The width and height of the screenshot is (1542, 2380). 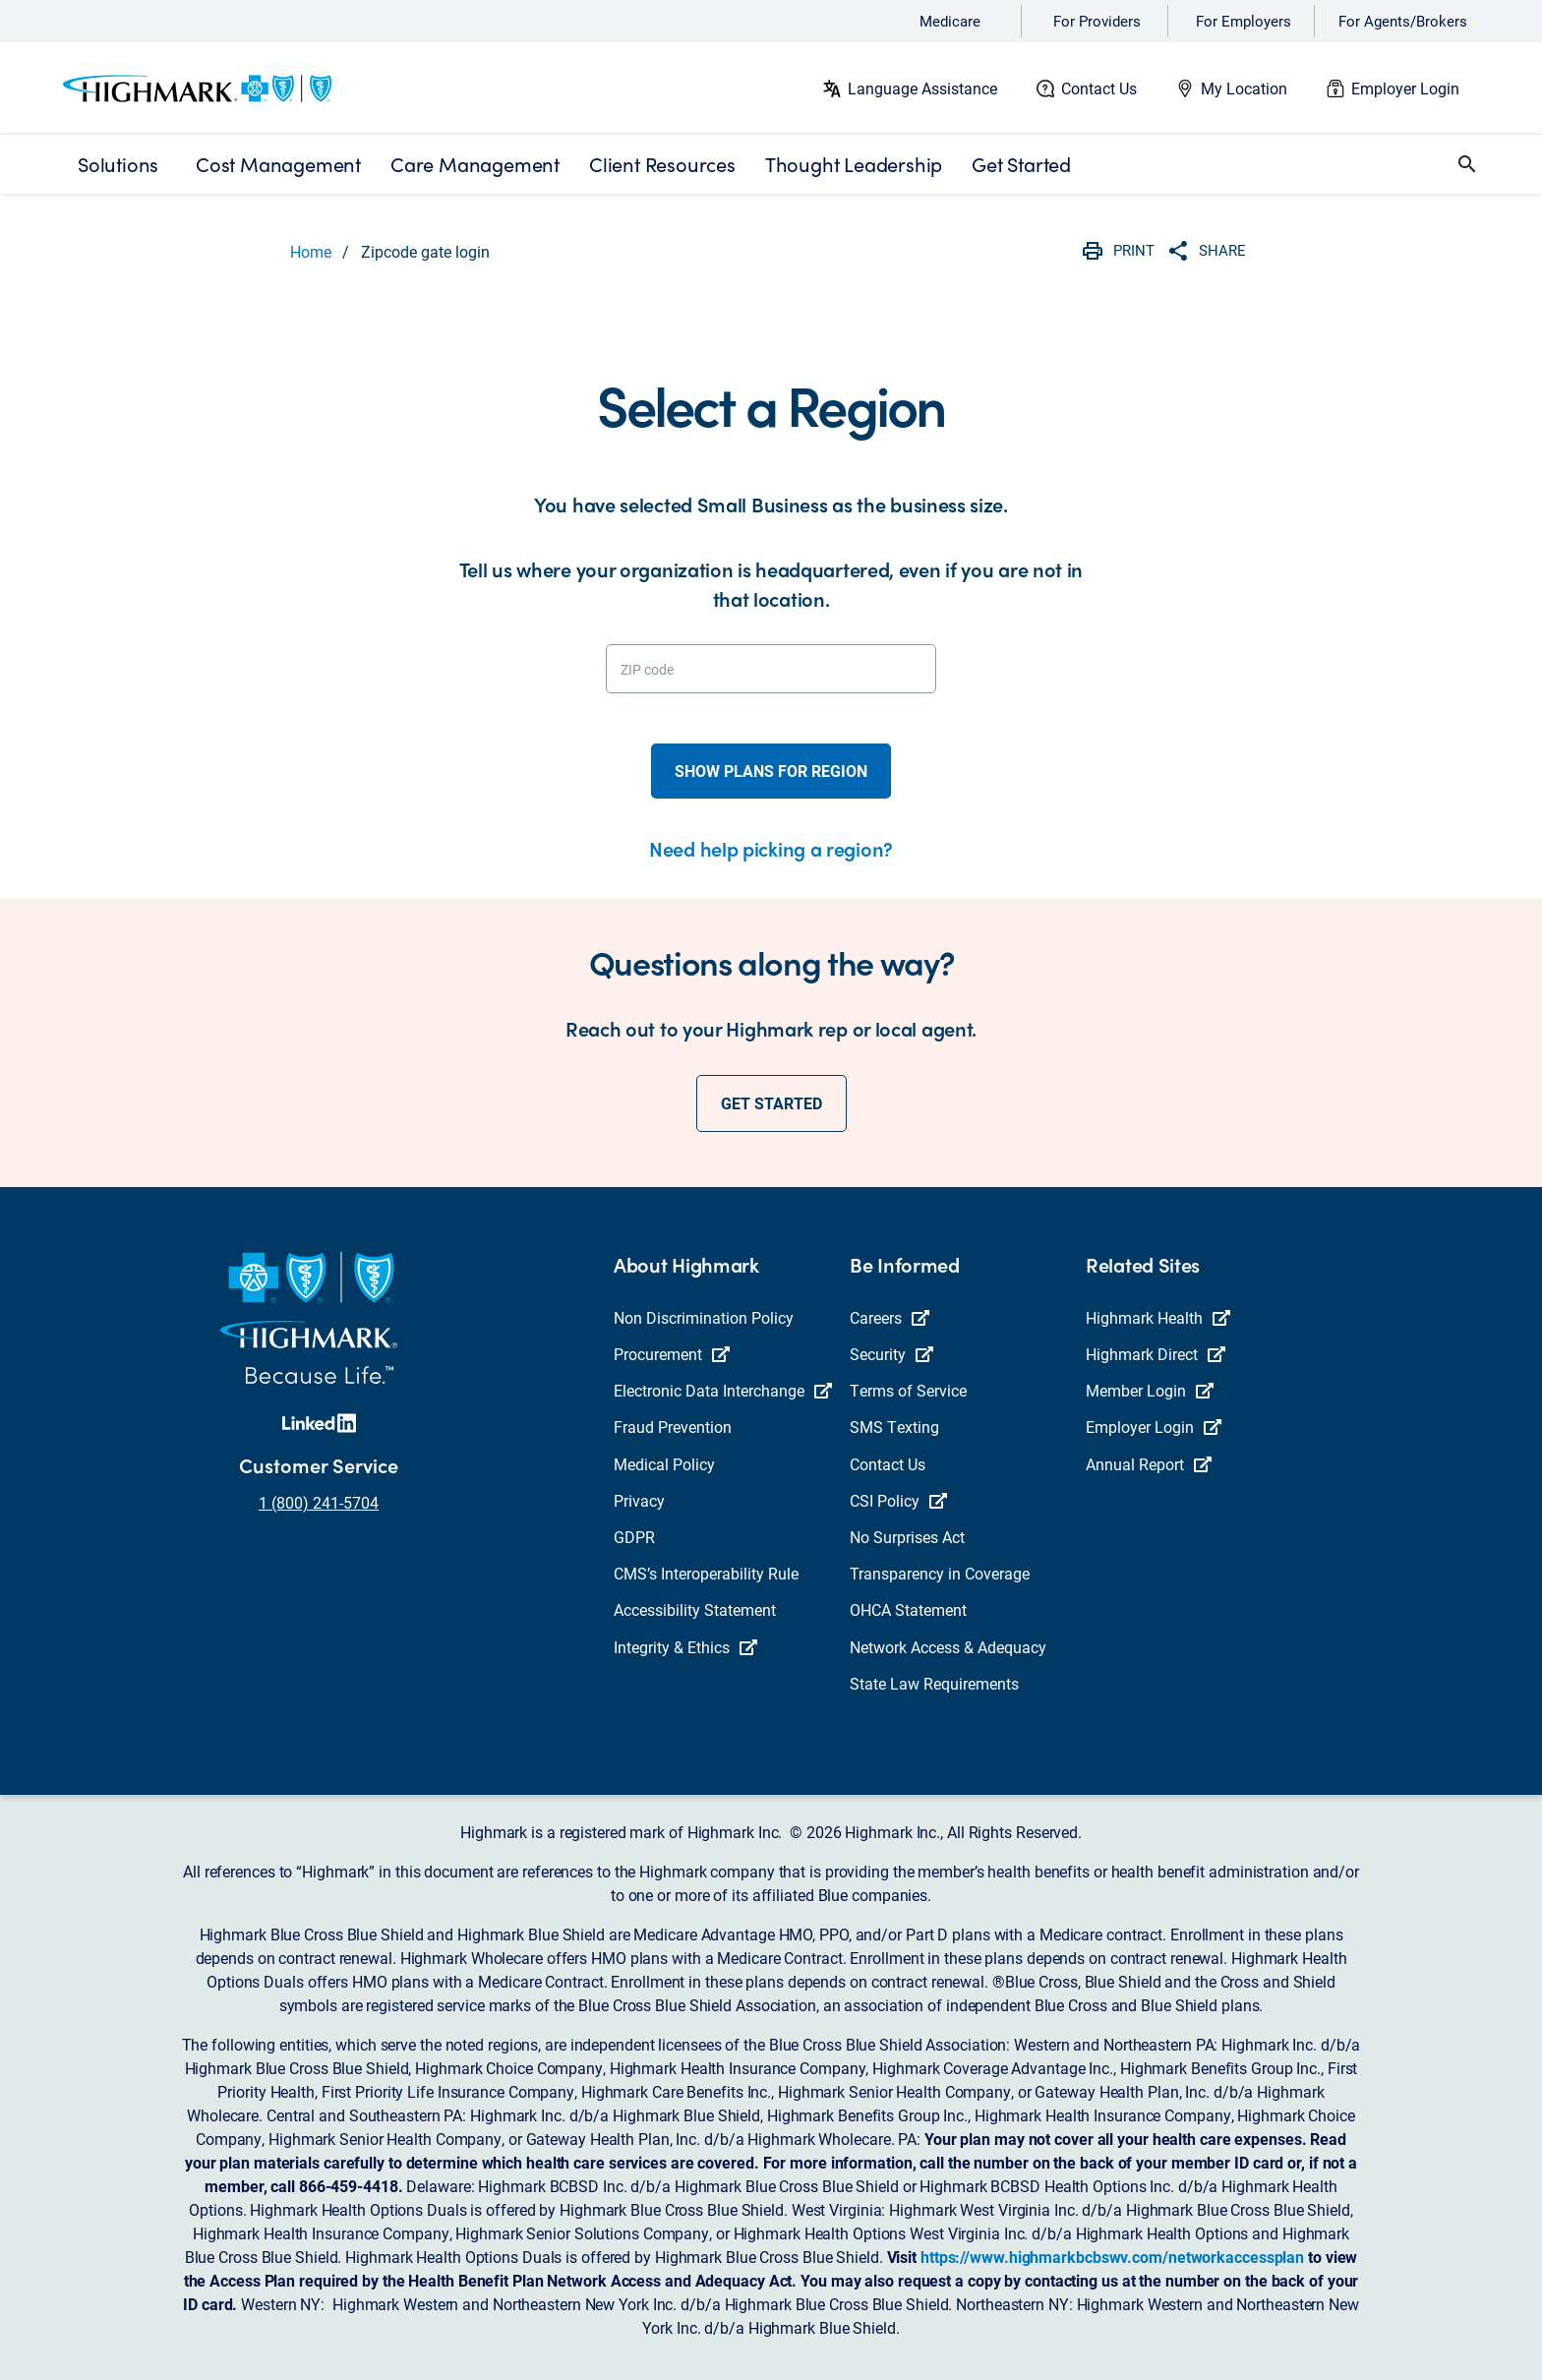 I want to click on Electronic Data Interchange, so click(x=723, y=1390).